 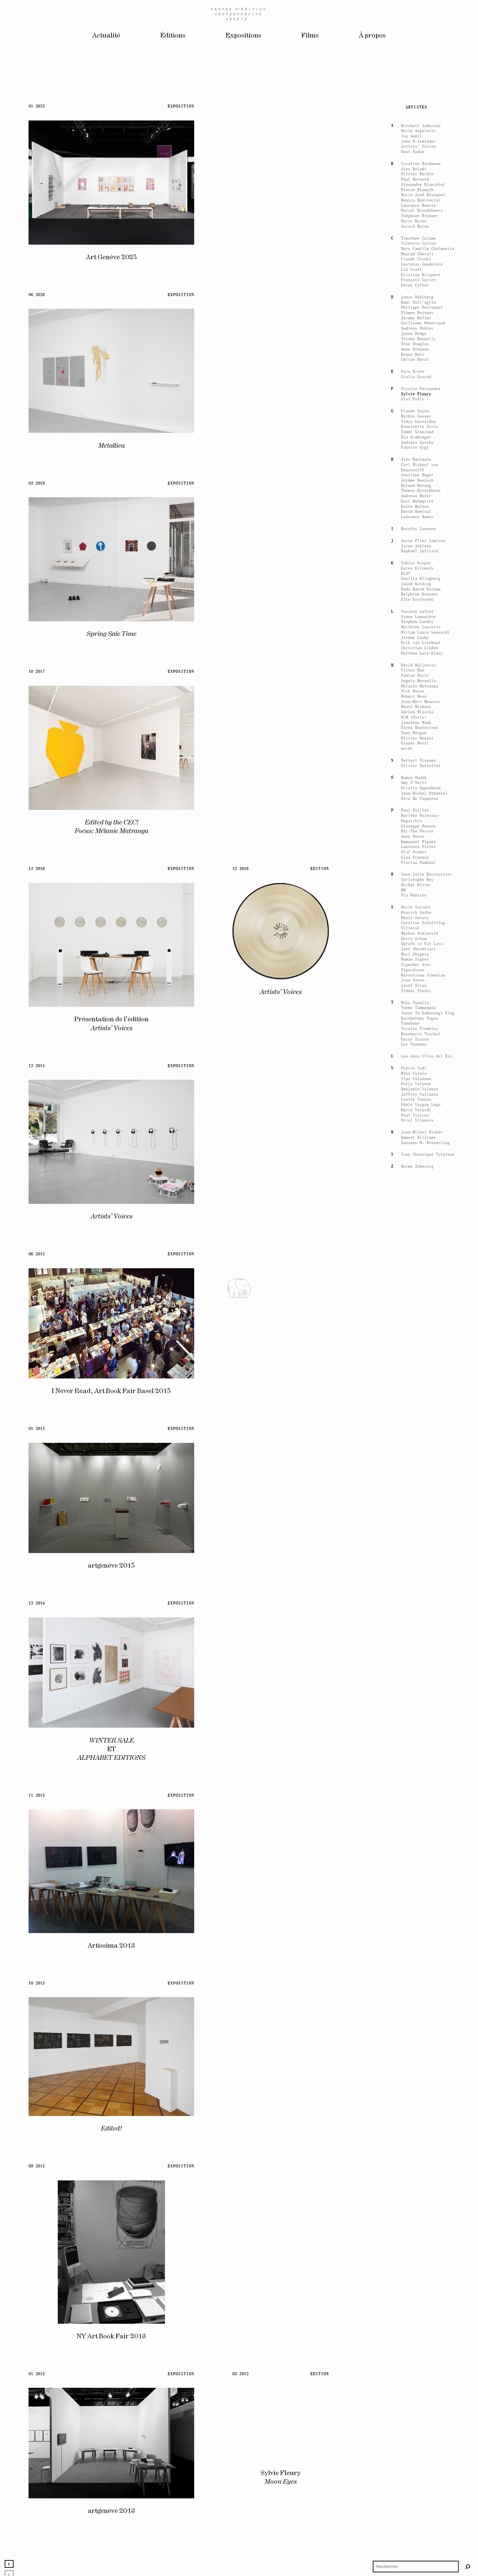 I want to click on Gerry Schum, so click(x=414, y=2329).